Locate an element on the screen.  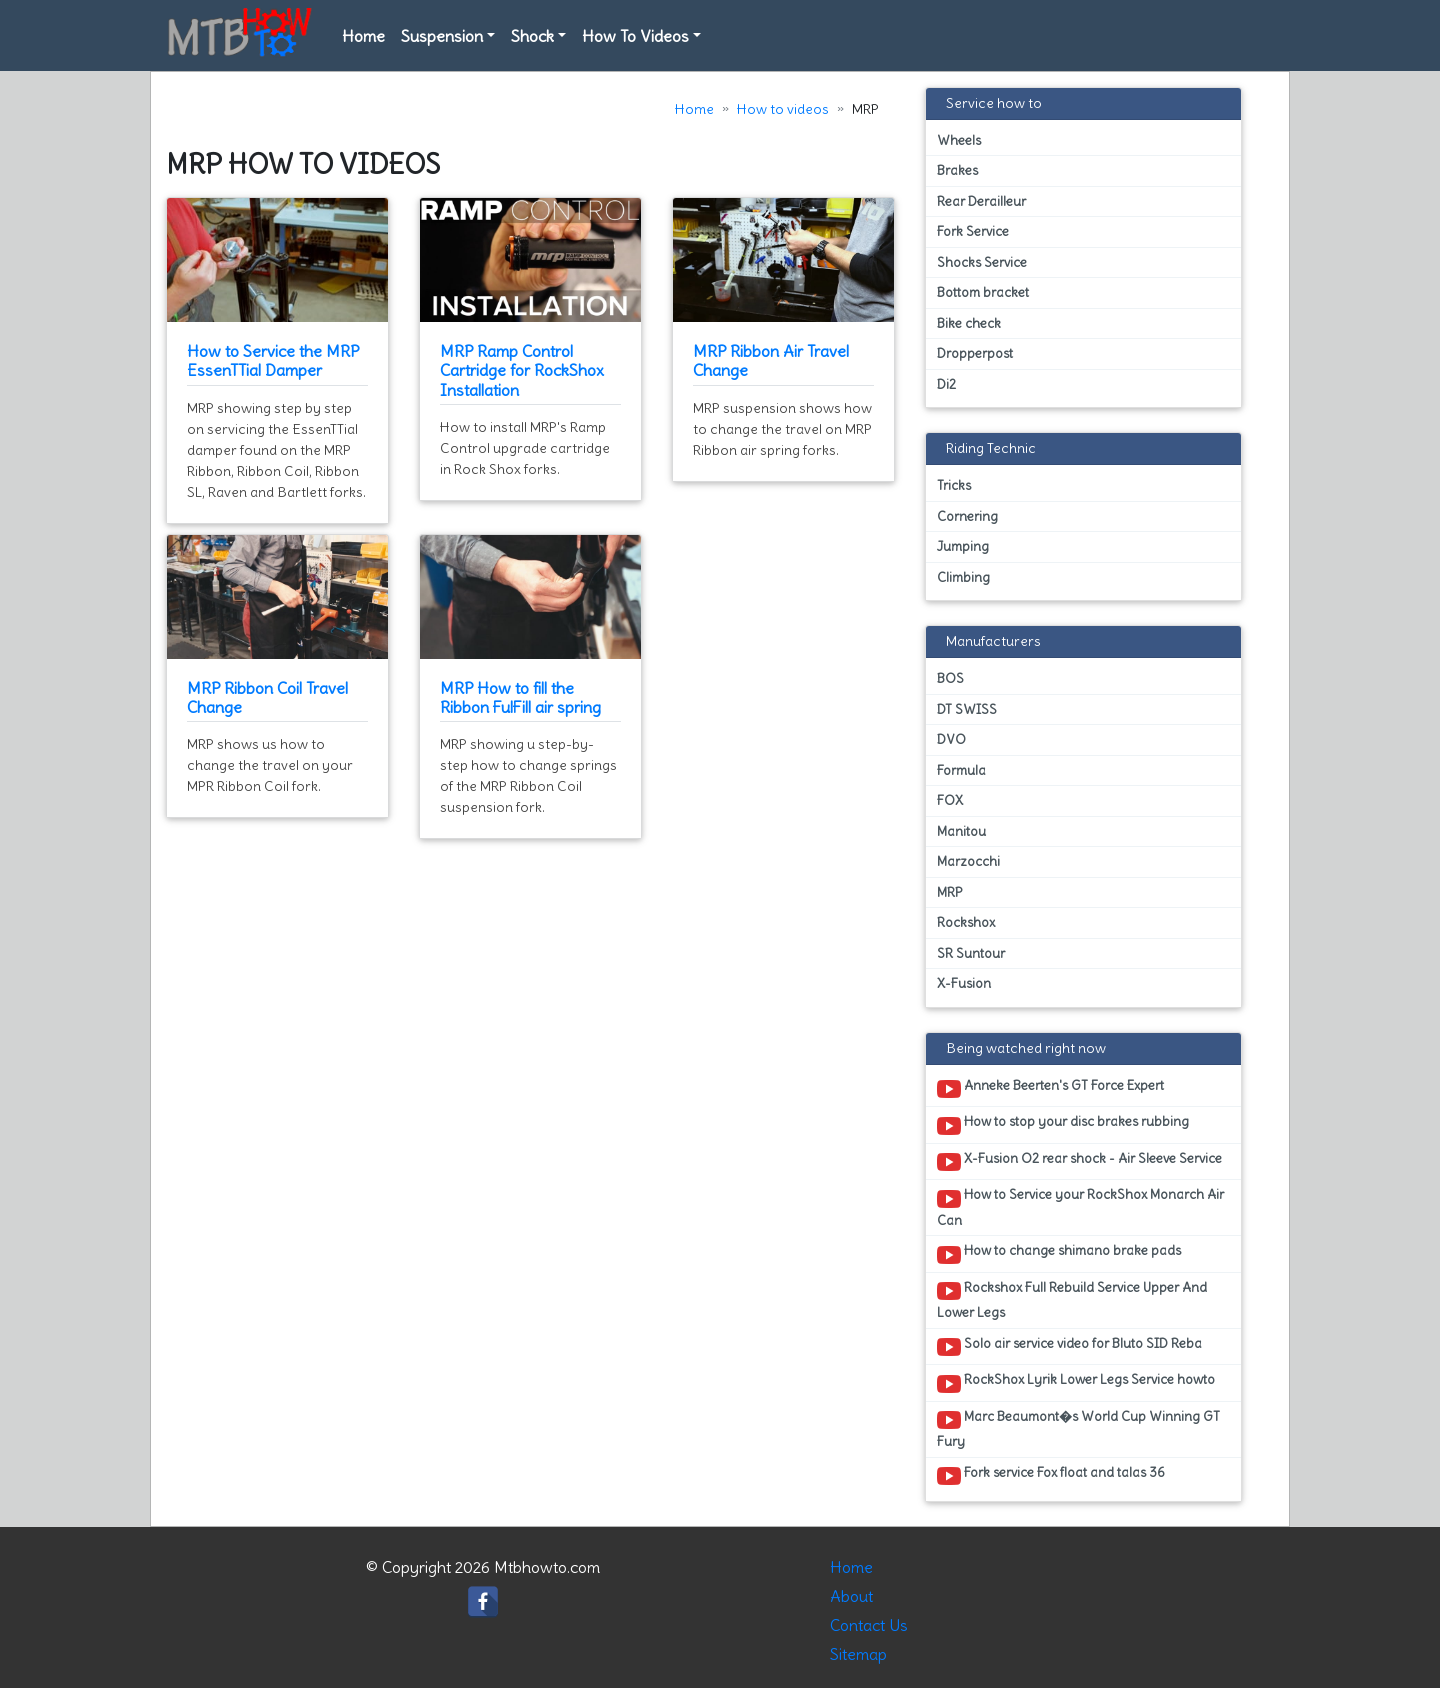
Anneke Beerten's GT Force Expert is located at coordinates (1050, 1089).